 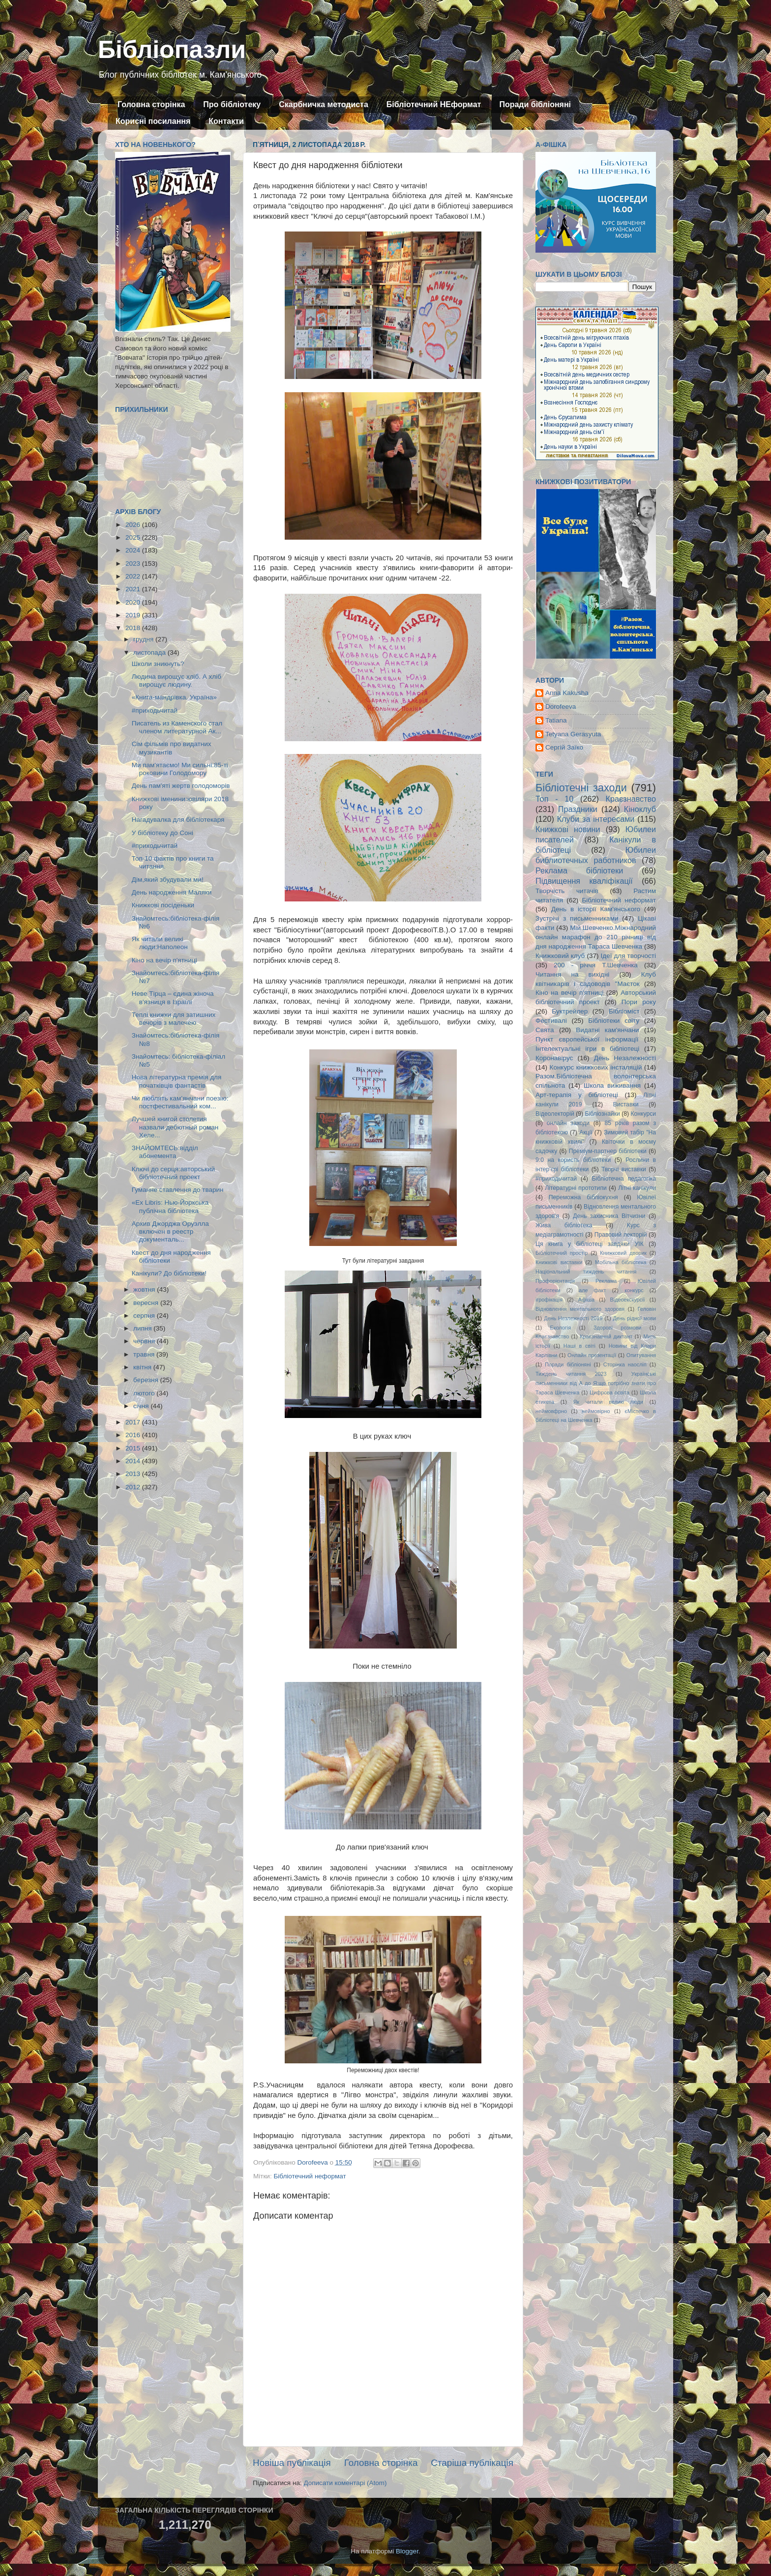 What do you see at coordinates (586, 1039) in the screenshot?
I see `Пункт європейської інформації` at bounding box center [586, 1039].